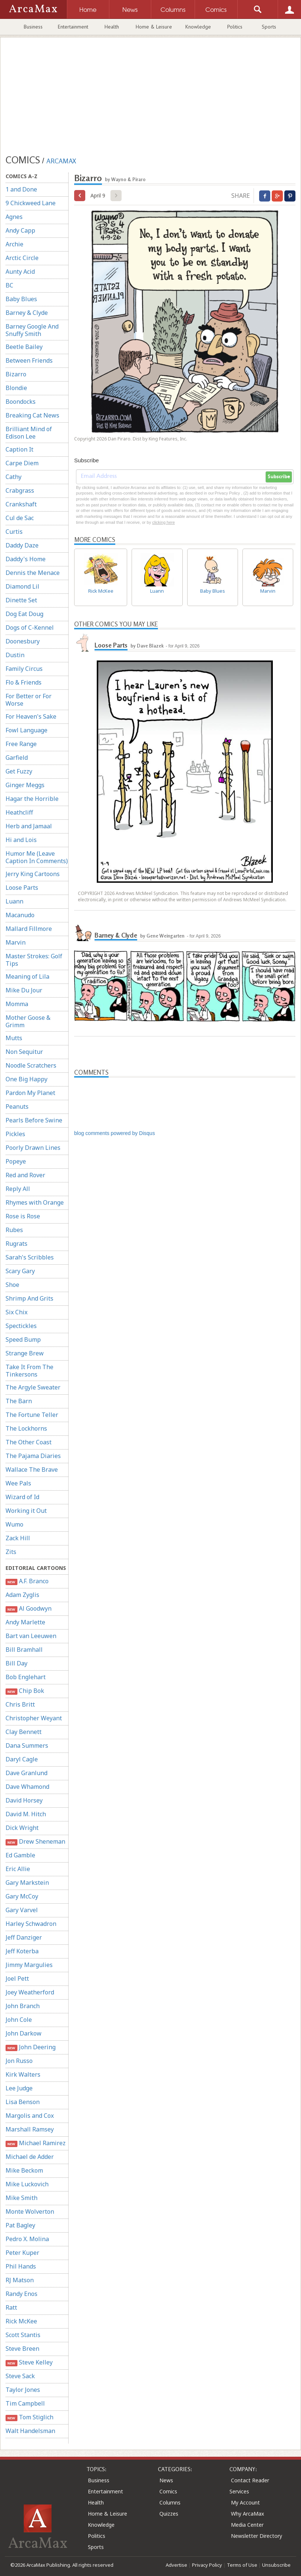  I want to click on clicking here, so click(163, 522).